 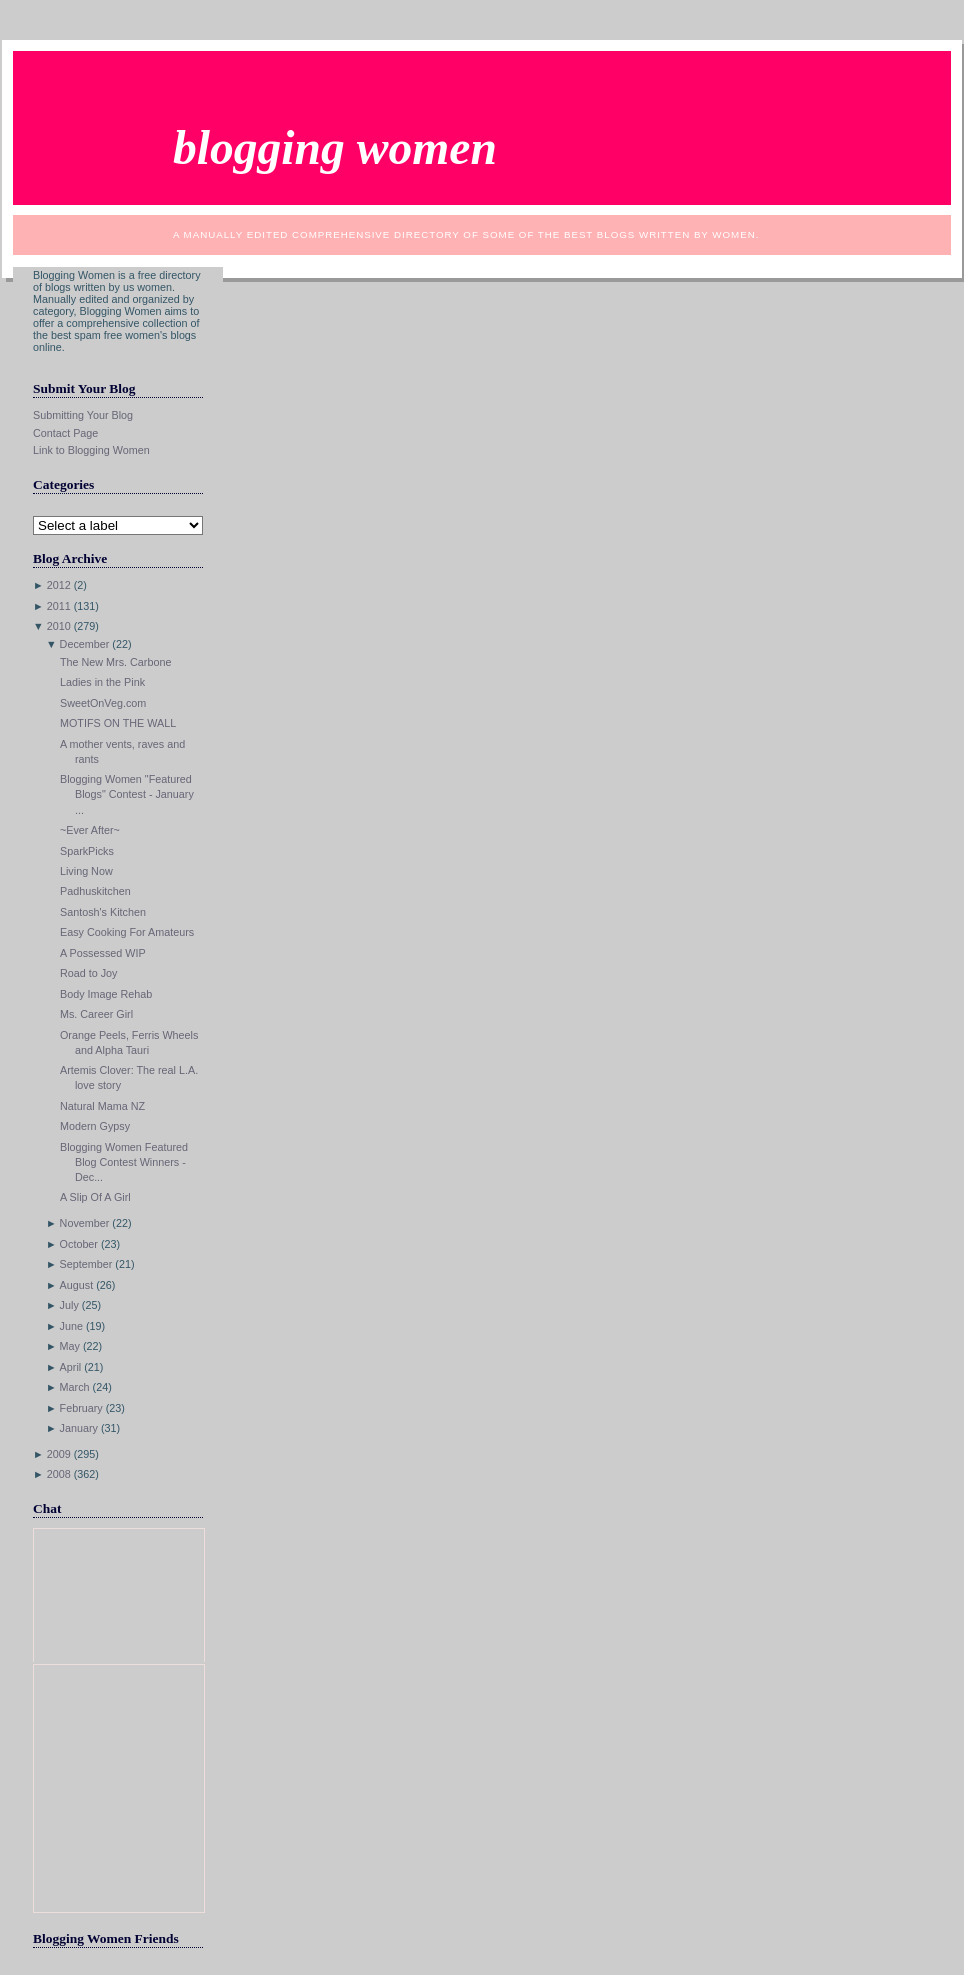 I want to click on Body Image Rehab, so click(x=106, y=994).